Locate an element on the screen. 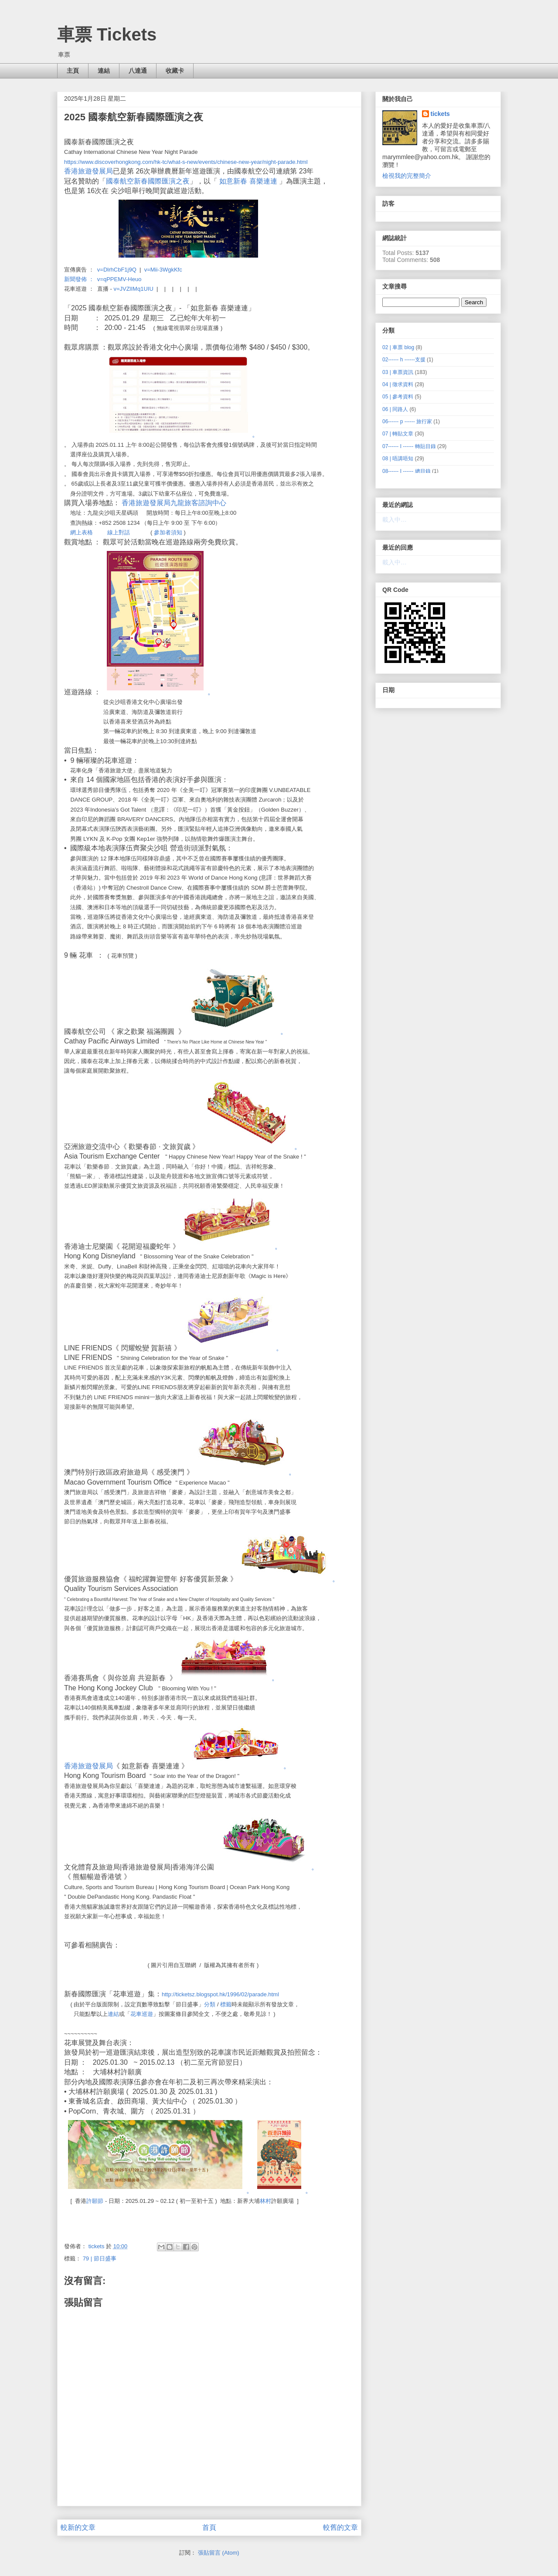  較新的文章 is located at coordinates (78, 2527).